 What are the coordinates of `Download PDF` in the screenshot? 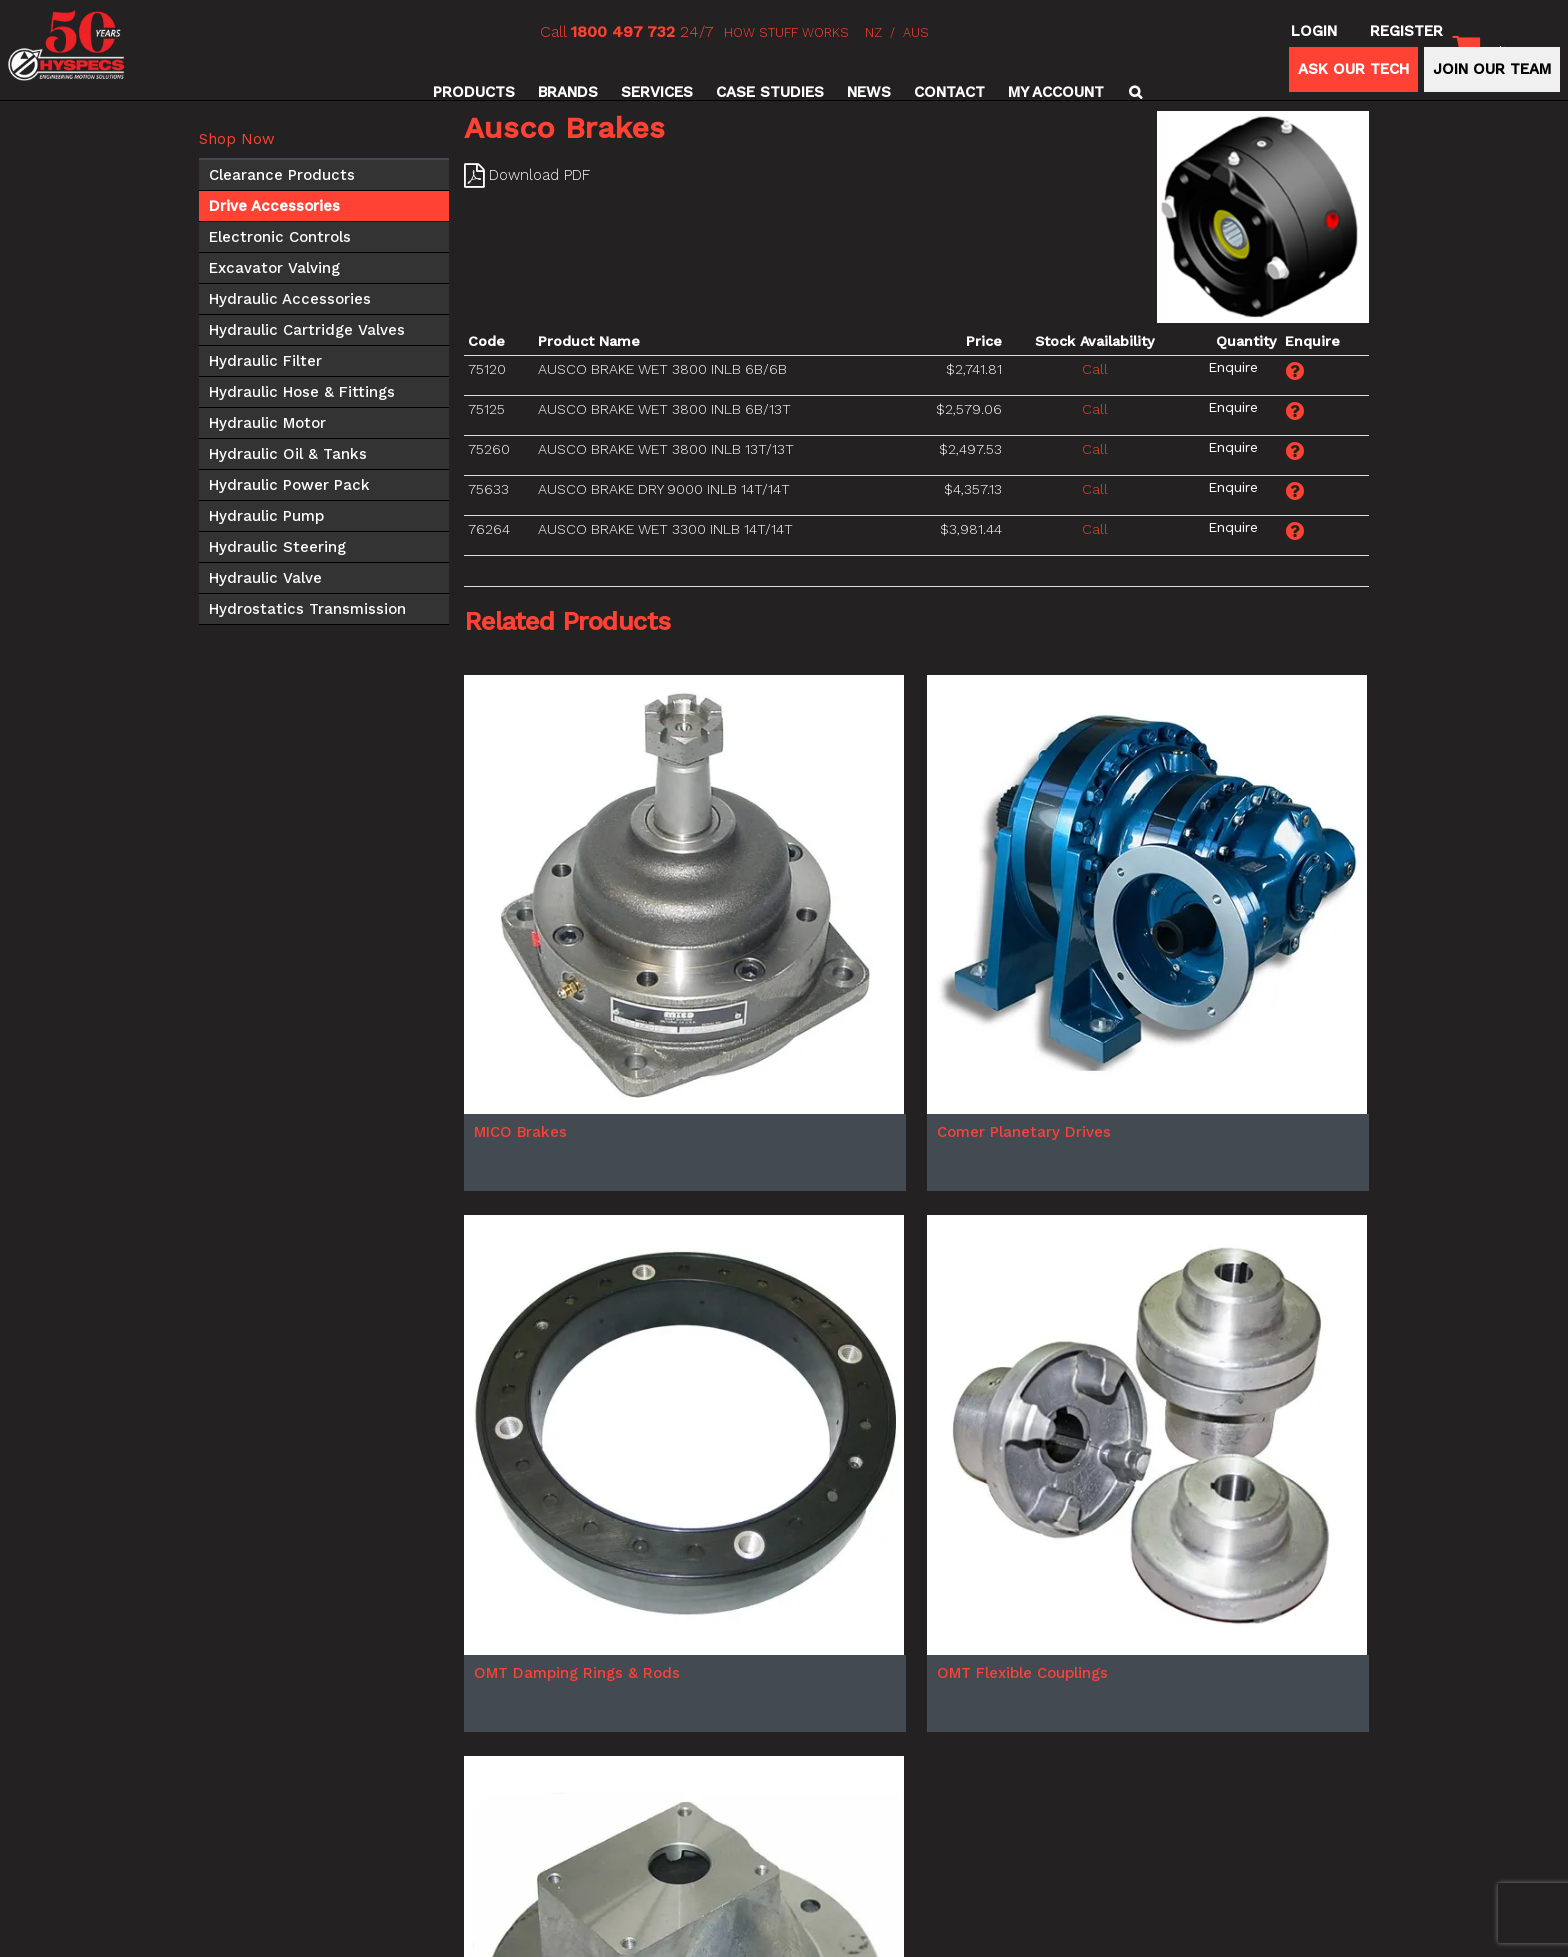 It's located at (539, 175).